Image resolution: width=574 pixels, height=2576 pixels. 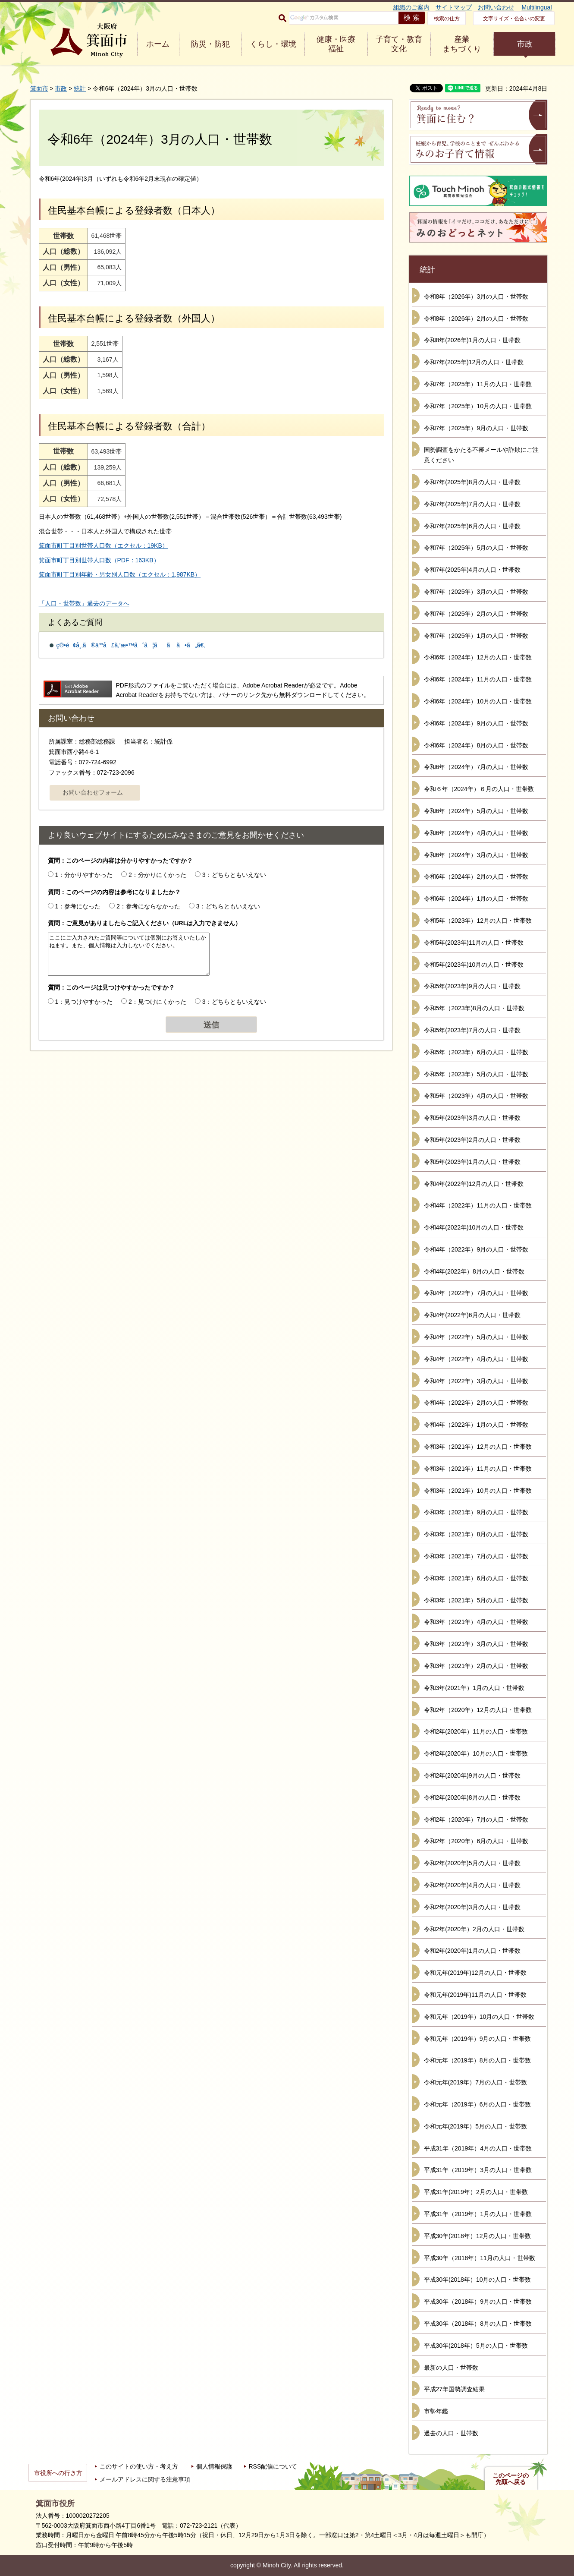 I want to click on 1：分かりやすかった, so click(x=84, y=874).